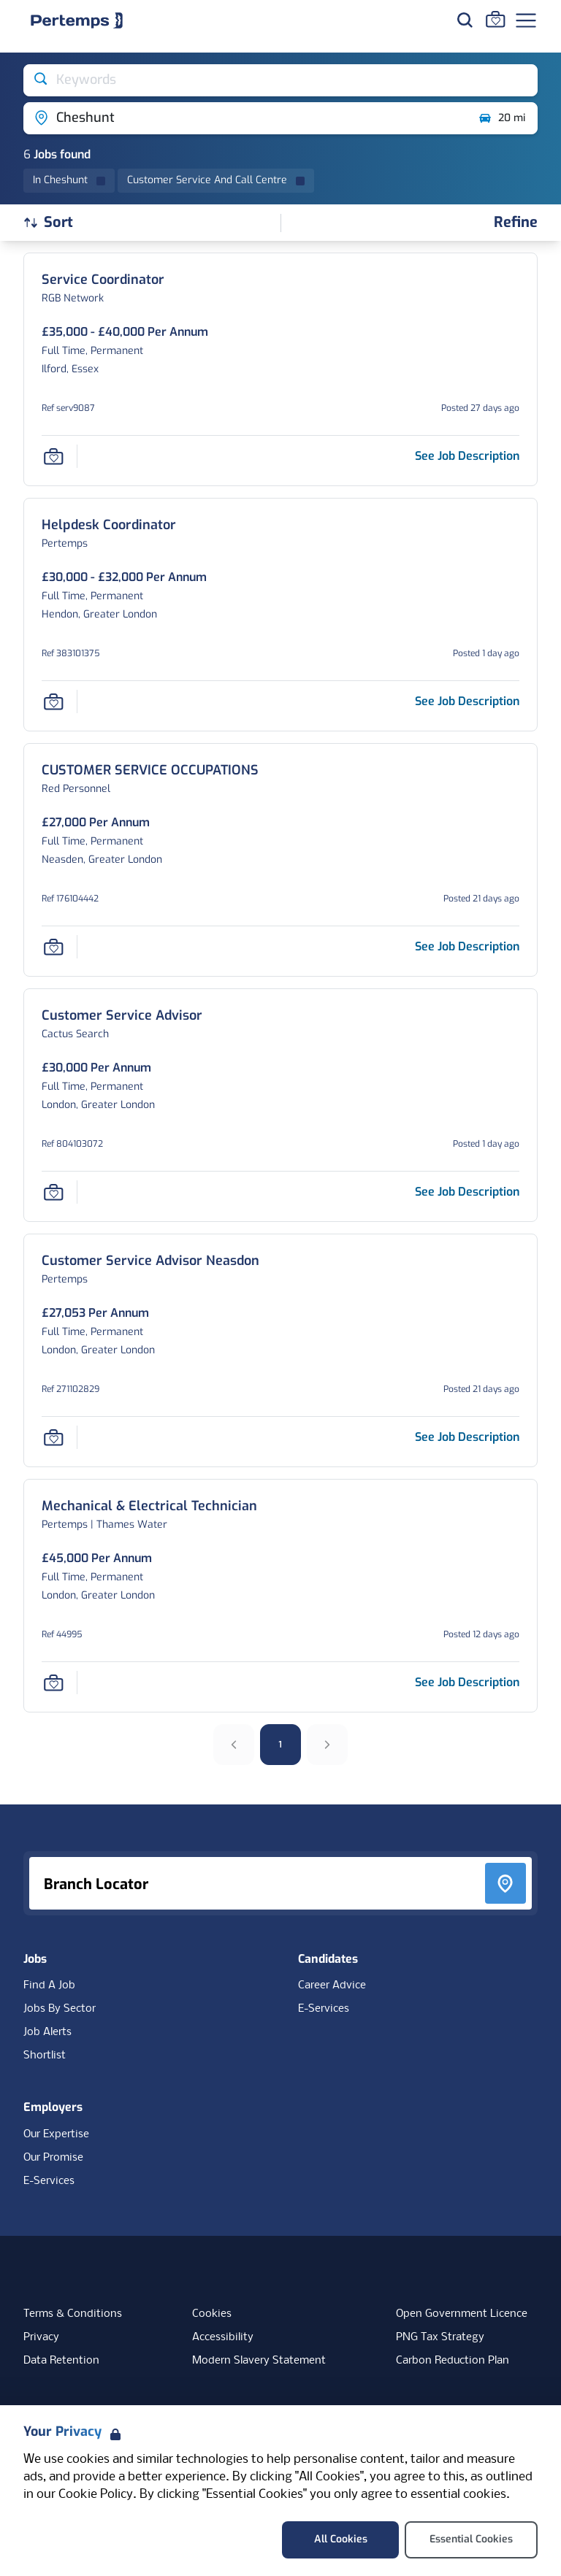 Image resolution: width=561 pixels, height=2576 pixels. Describe the element at coordinates (95, 2495) in the screenshot. I see `Cookie Policy` at that location.